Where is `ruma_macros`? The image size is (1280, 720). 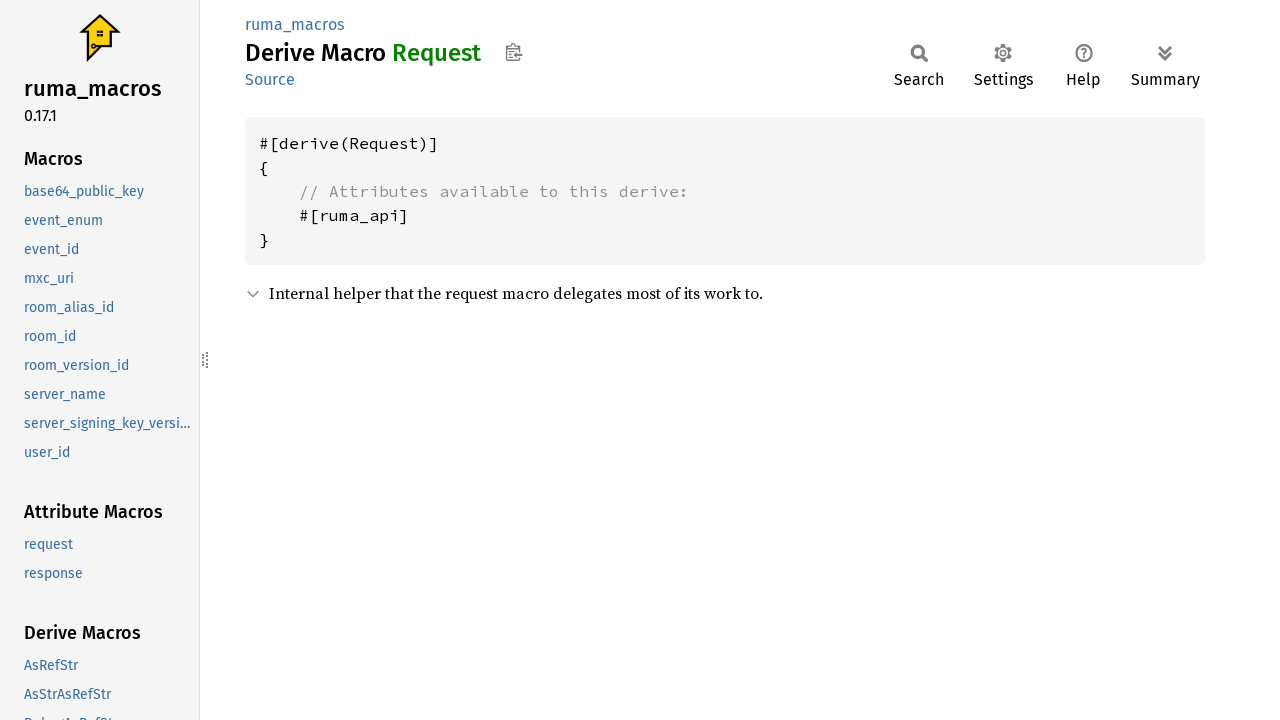 ruma_macros is located at coordinates (294, 24).